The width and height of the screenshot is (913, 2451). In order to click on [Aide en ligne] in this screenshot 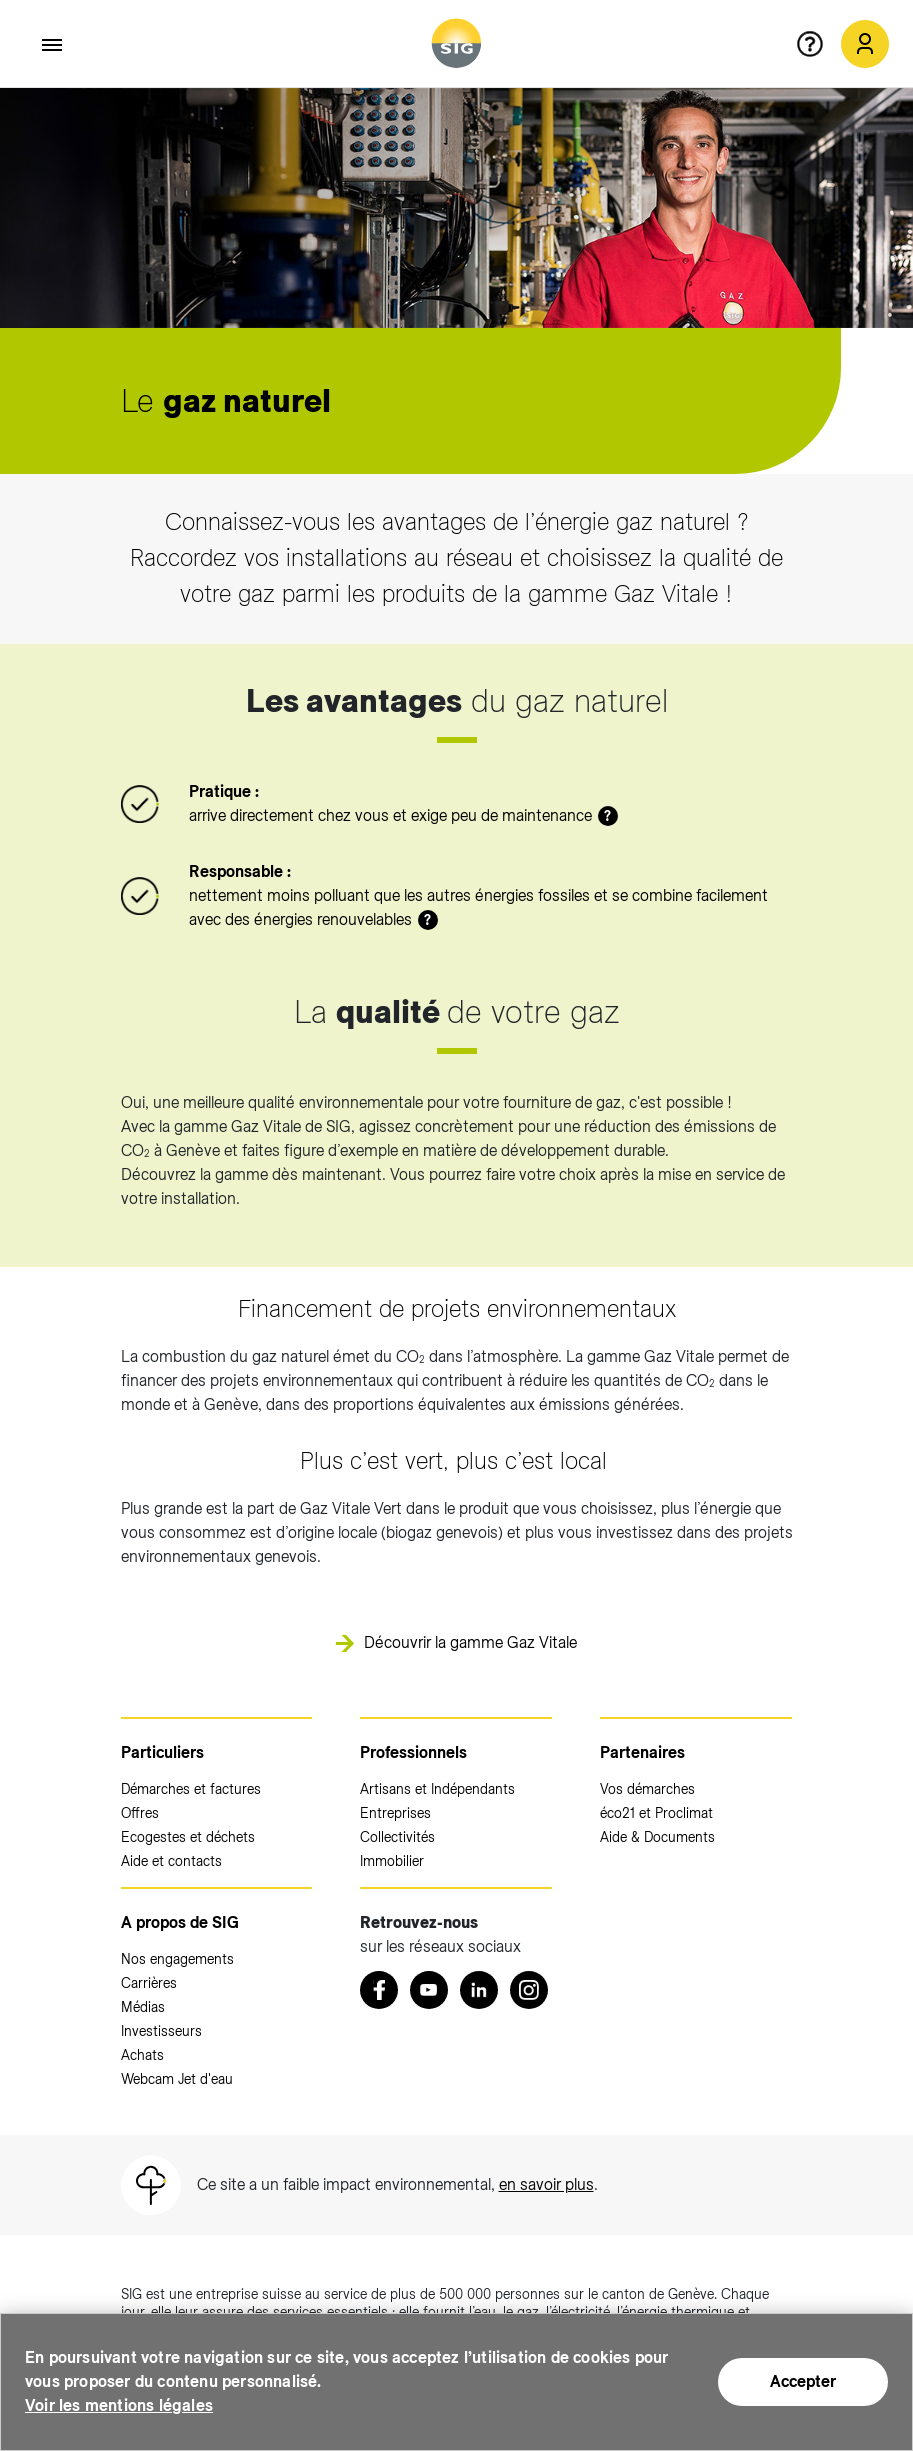, I will do `click(818, 44)`.